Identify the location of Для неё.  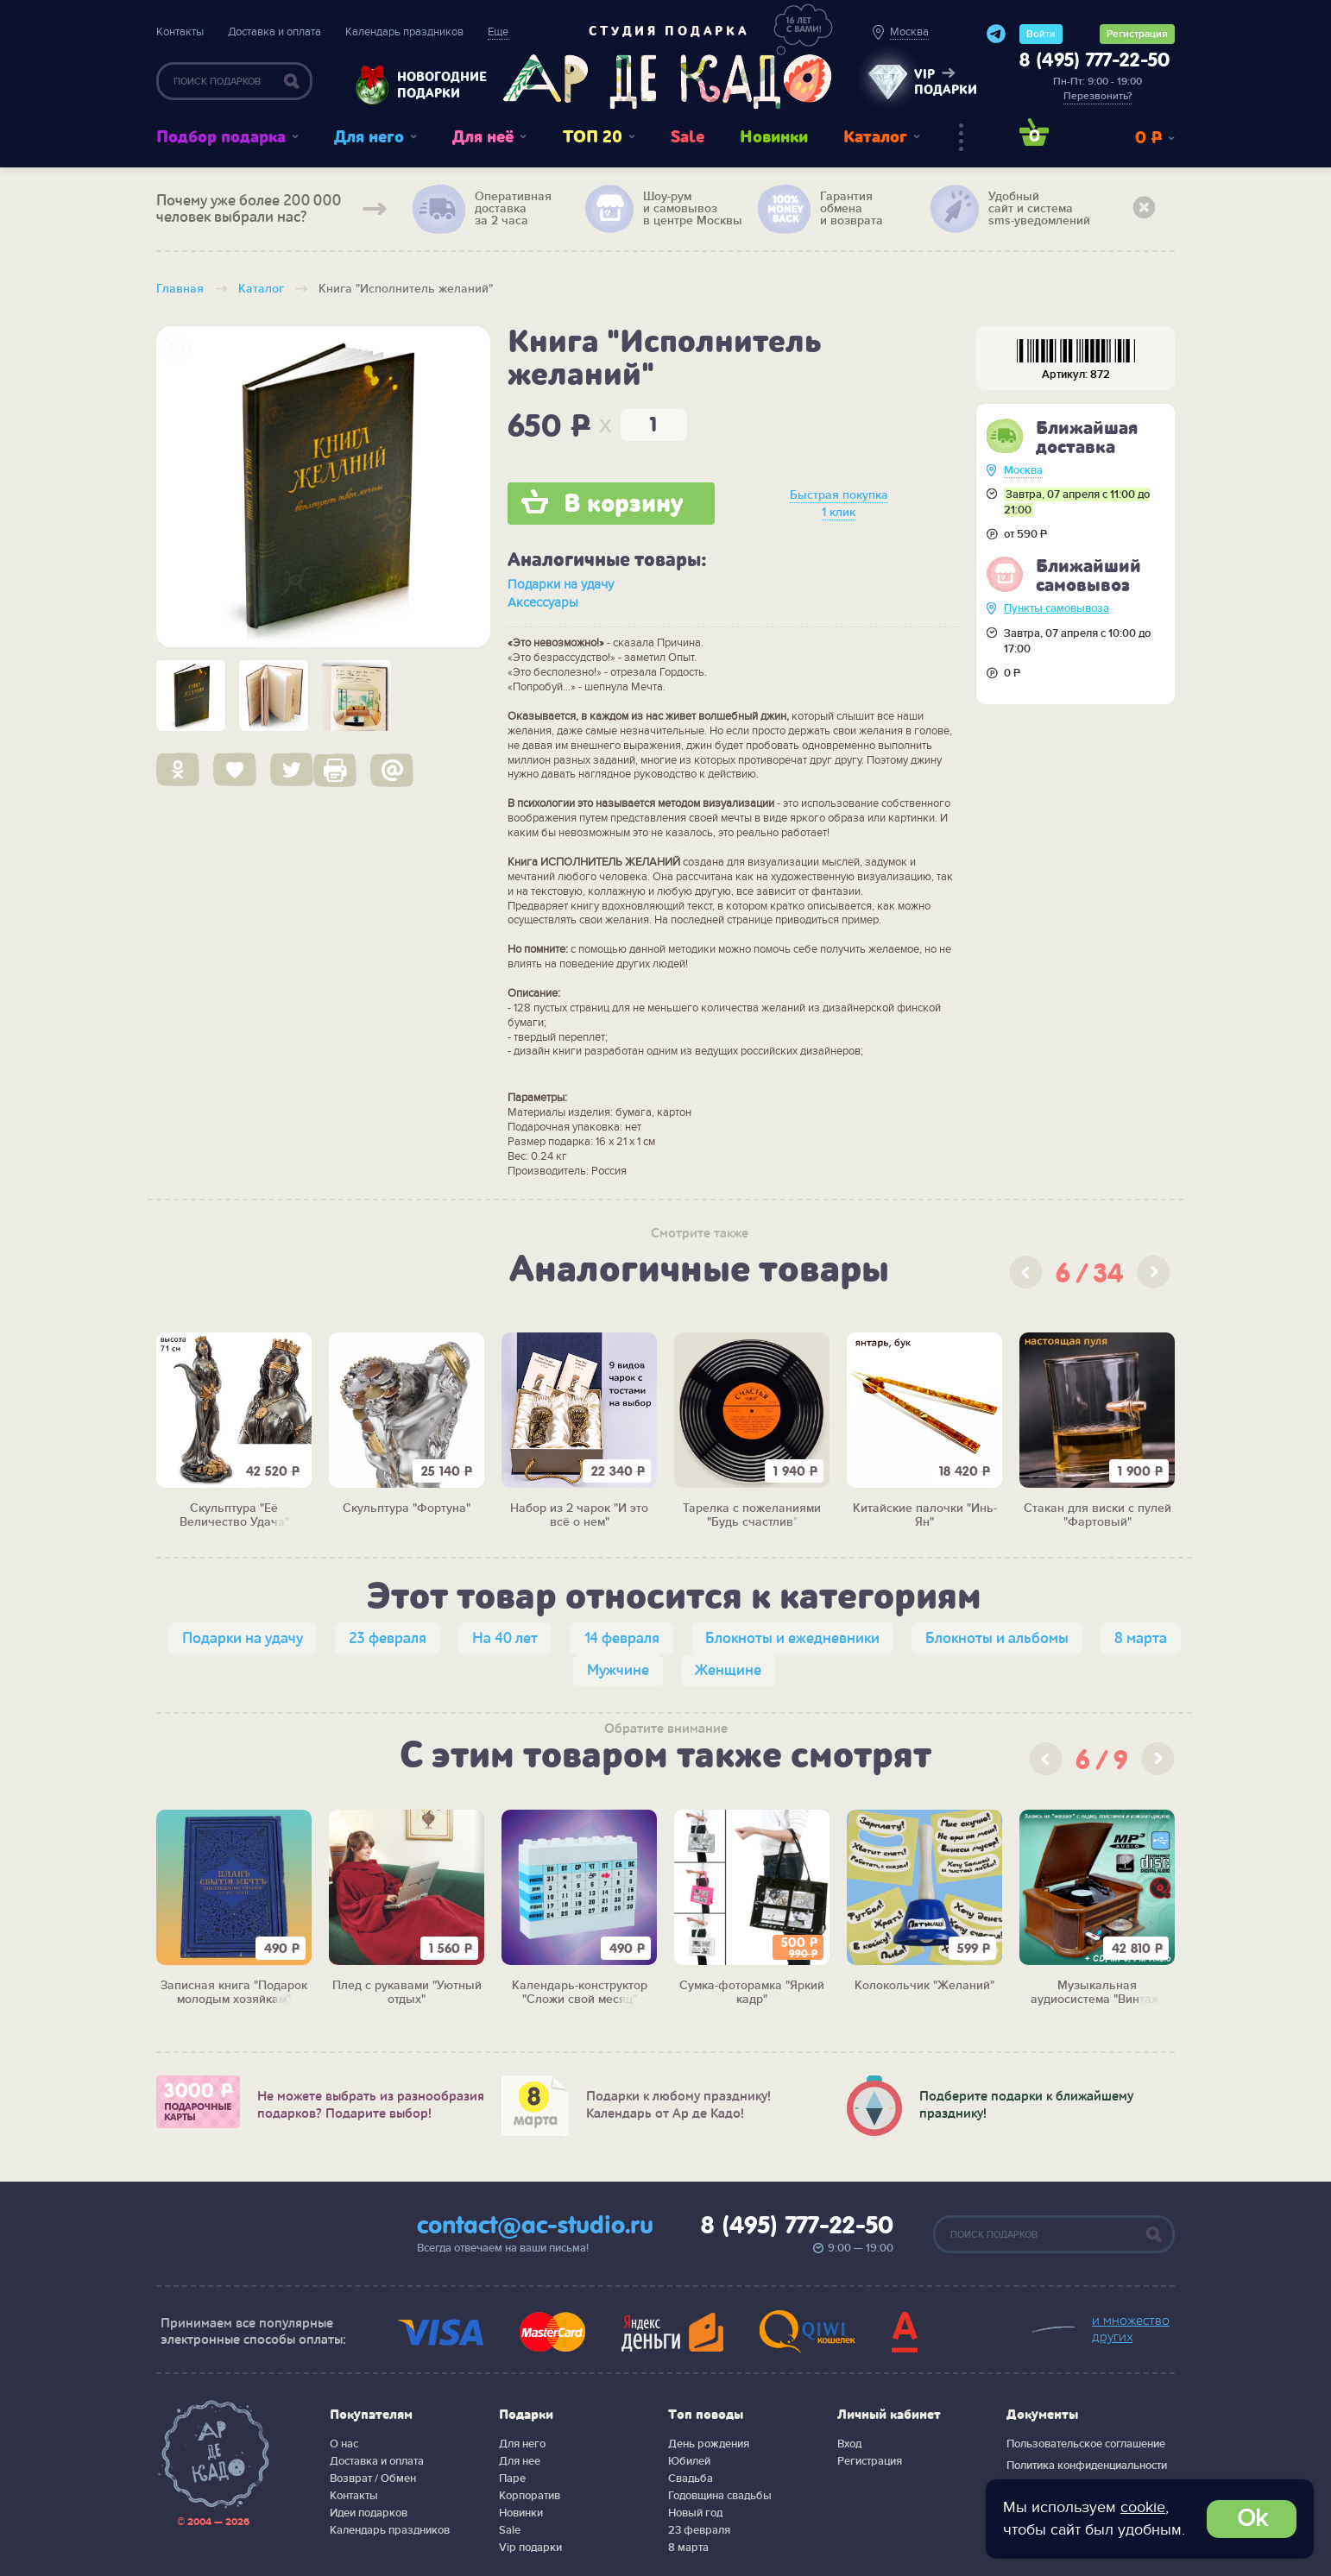
(483, 137).